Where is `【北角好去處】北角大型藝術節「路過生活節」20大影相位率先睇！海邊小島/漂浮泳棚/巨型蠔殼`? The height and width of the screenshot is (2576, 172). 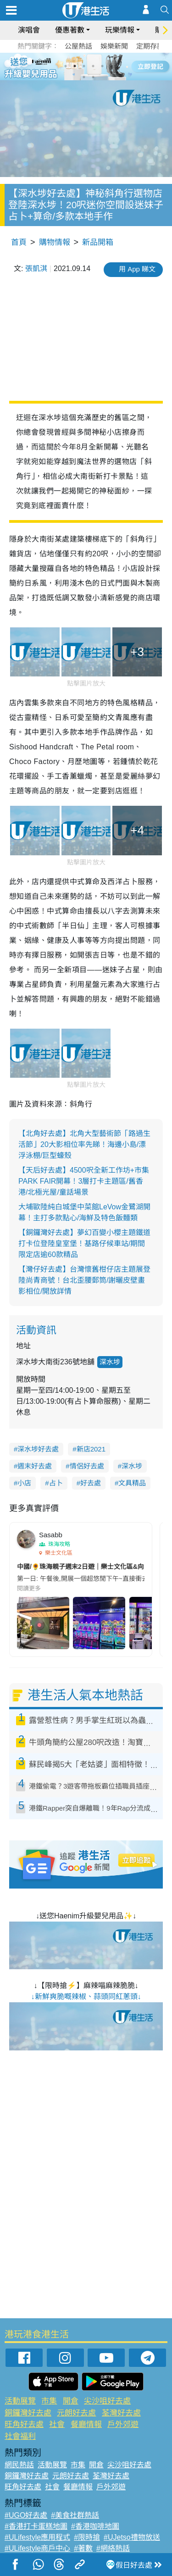
【北角好去處】北角大型藝術節「路過生活節」20大影相位率先睇！海邊小島/漂浮泳棚/巨型蠔殼 is located at coordinates (84, 1144).